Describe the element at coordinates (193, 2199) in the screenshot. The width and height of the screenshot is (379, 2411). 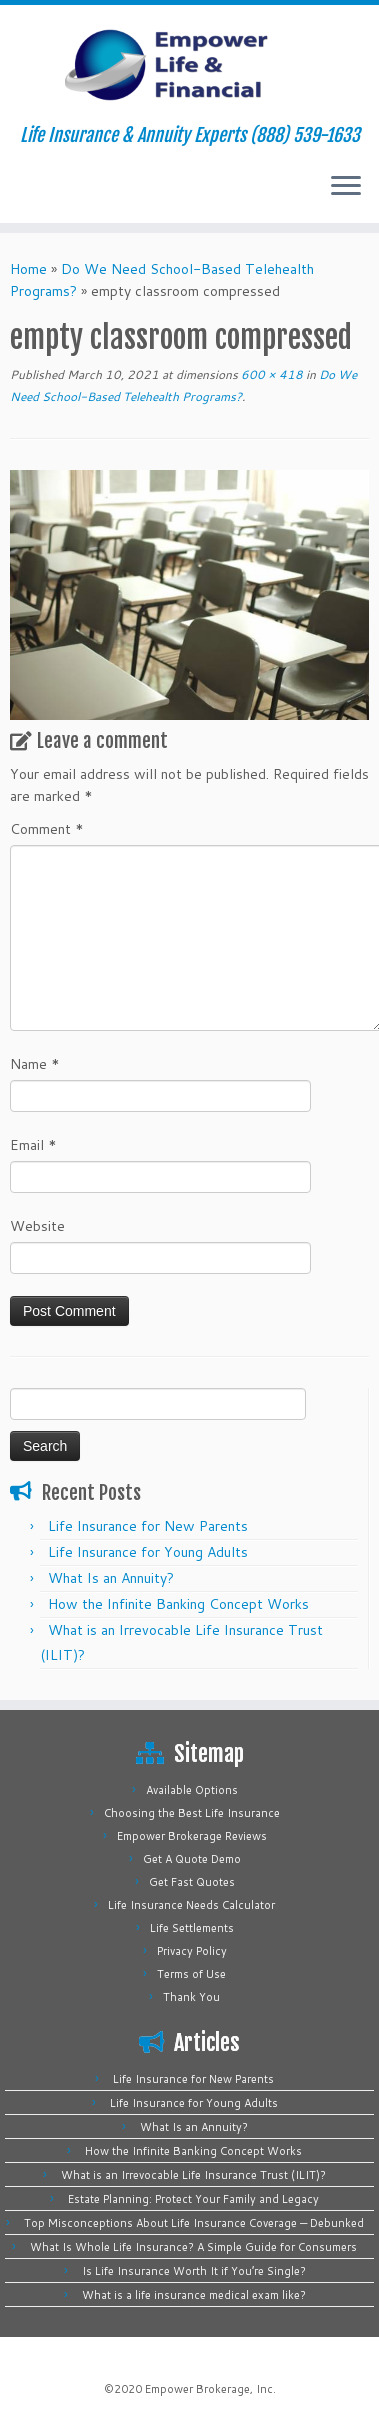
I see `Estate Planning: Protect Your Family and Legacy` at that location.